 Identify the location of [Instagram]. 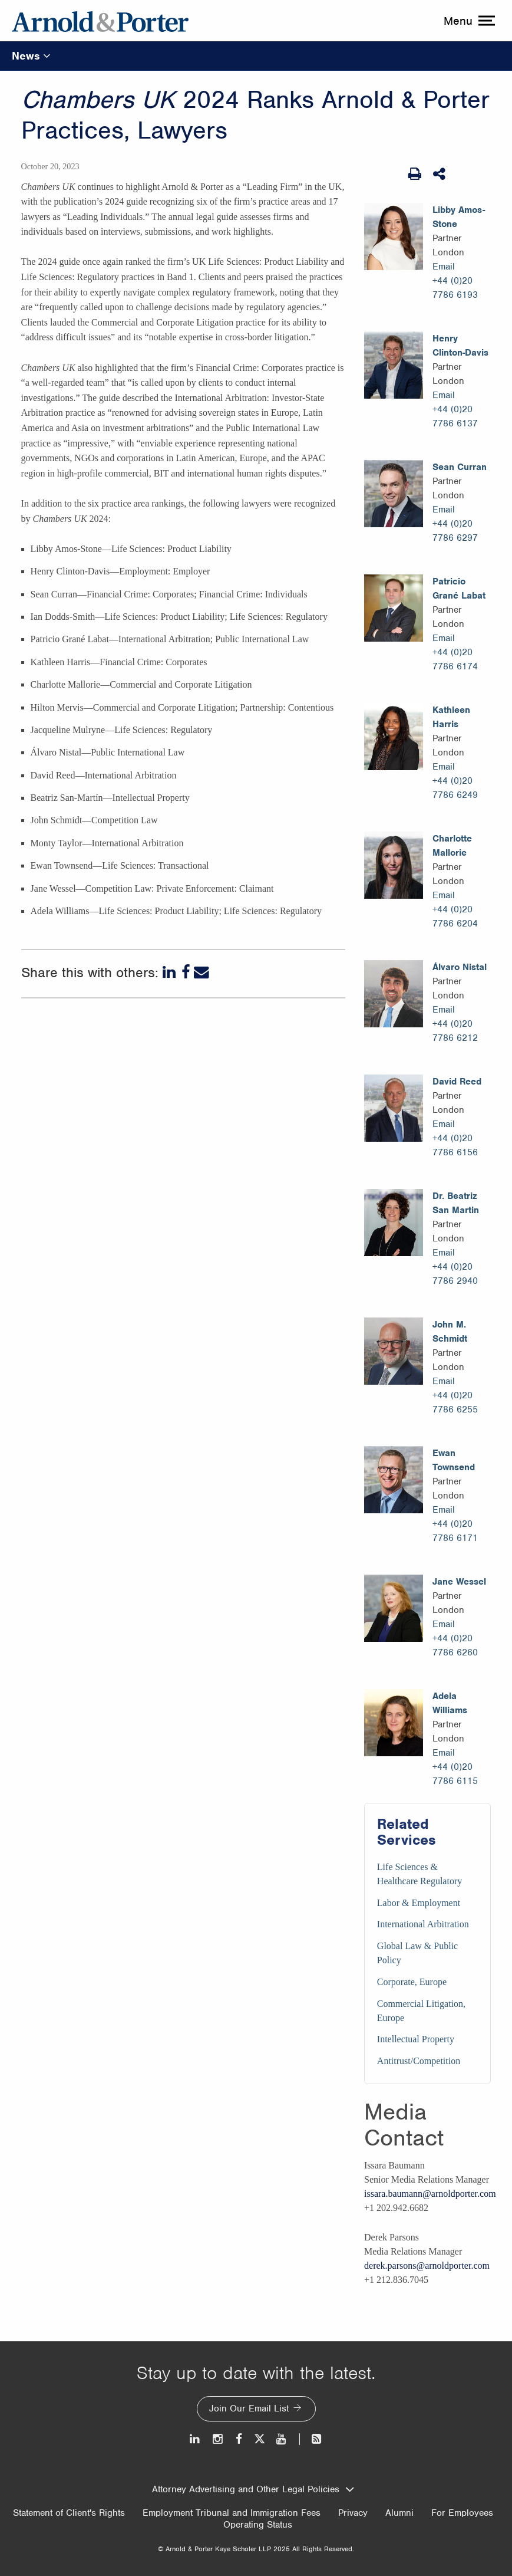
(218, 2438).